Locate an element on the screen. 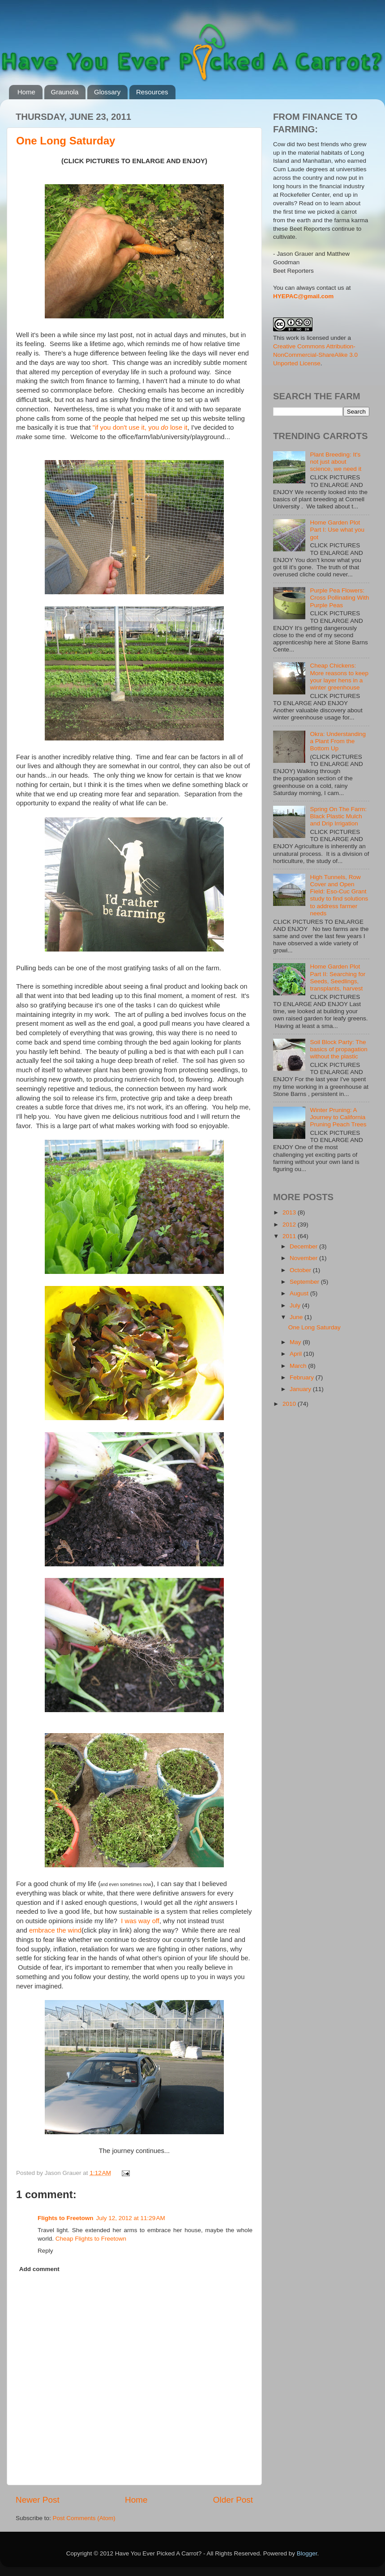 The width and height of the screenshot is (385, 2576). Cheap Flights to Freetown is located at coordinates (91, 2238).